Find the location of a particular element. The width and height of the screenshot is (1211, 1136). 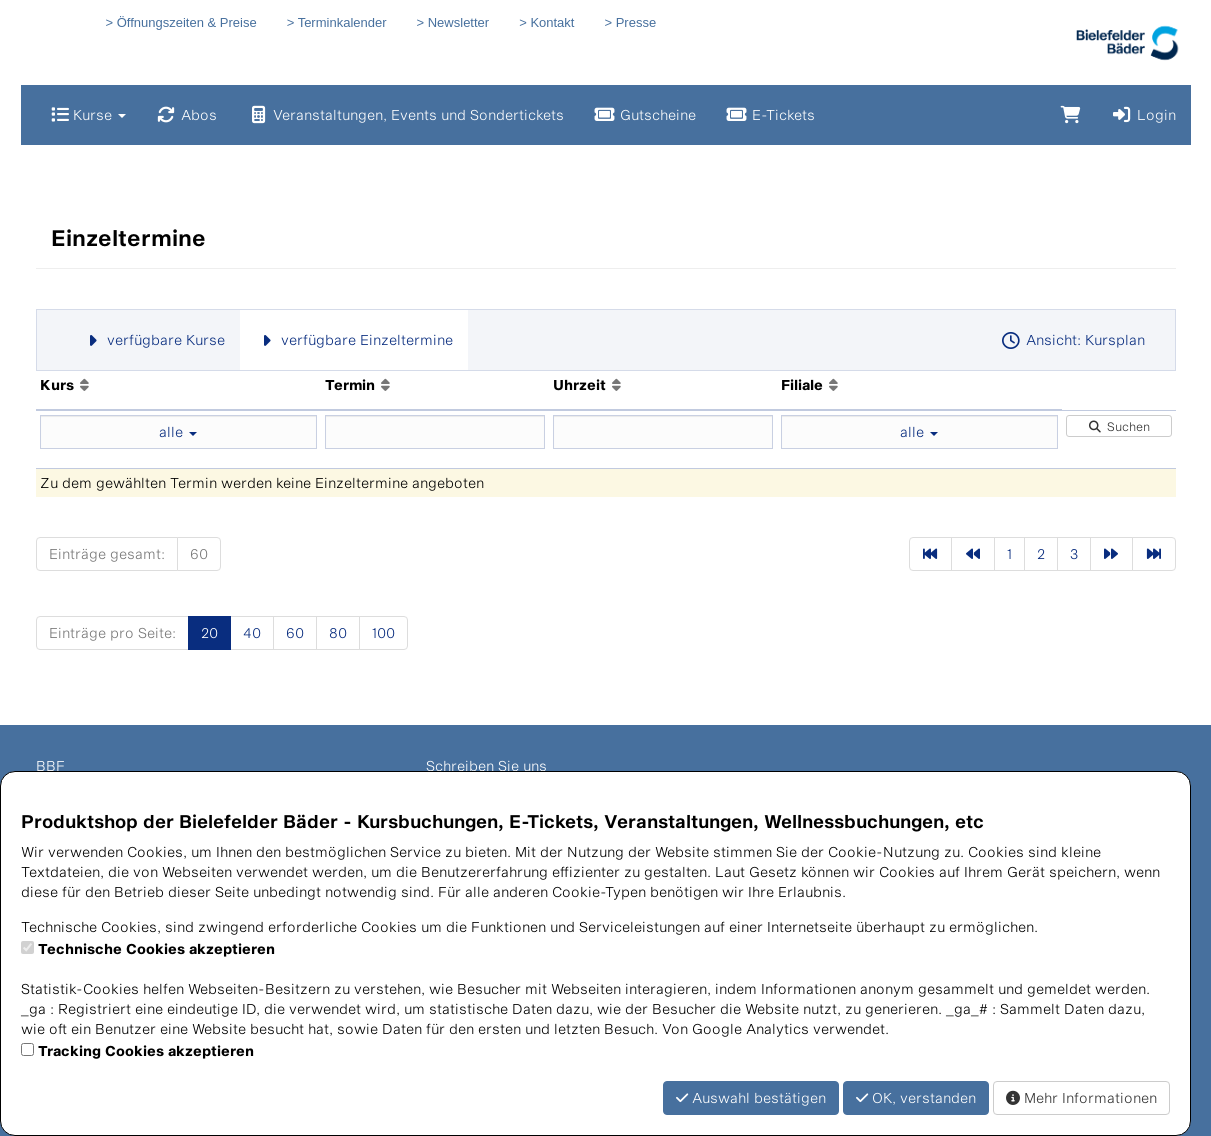

60 is located at coordinates (199, 553).